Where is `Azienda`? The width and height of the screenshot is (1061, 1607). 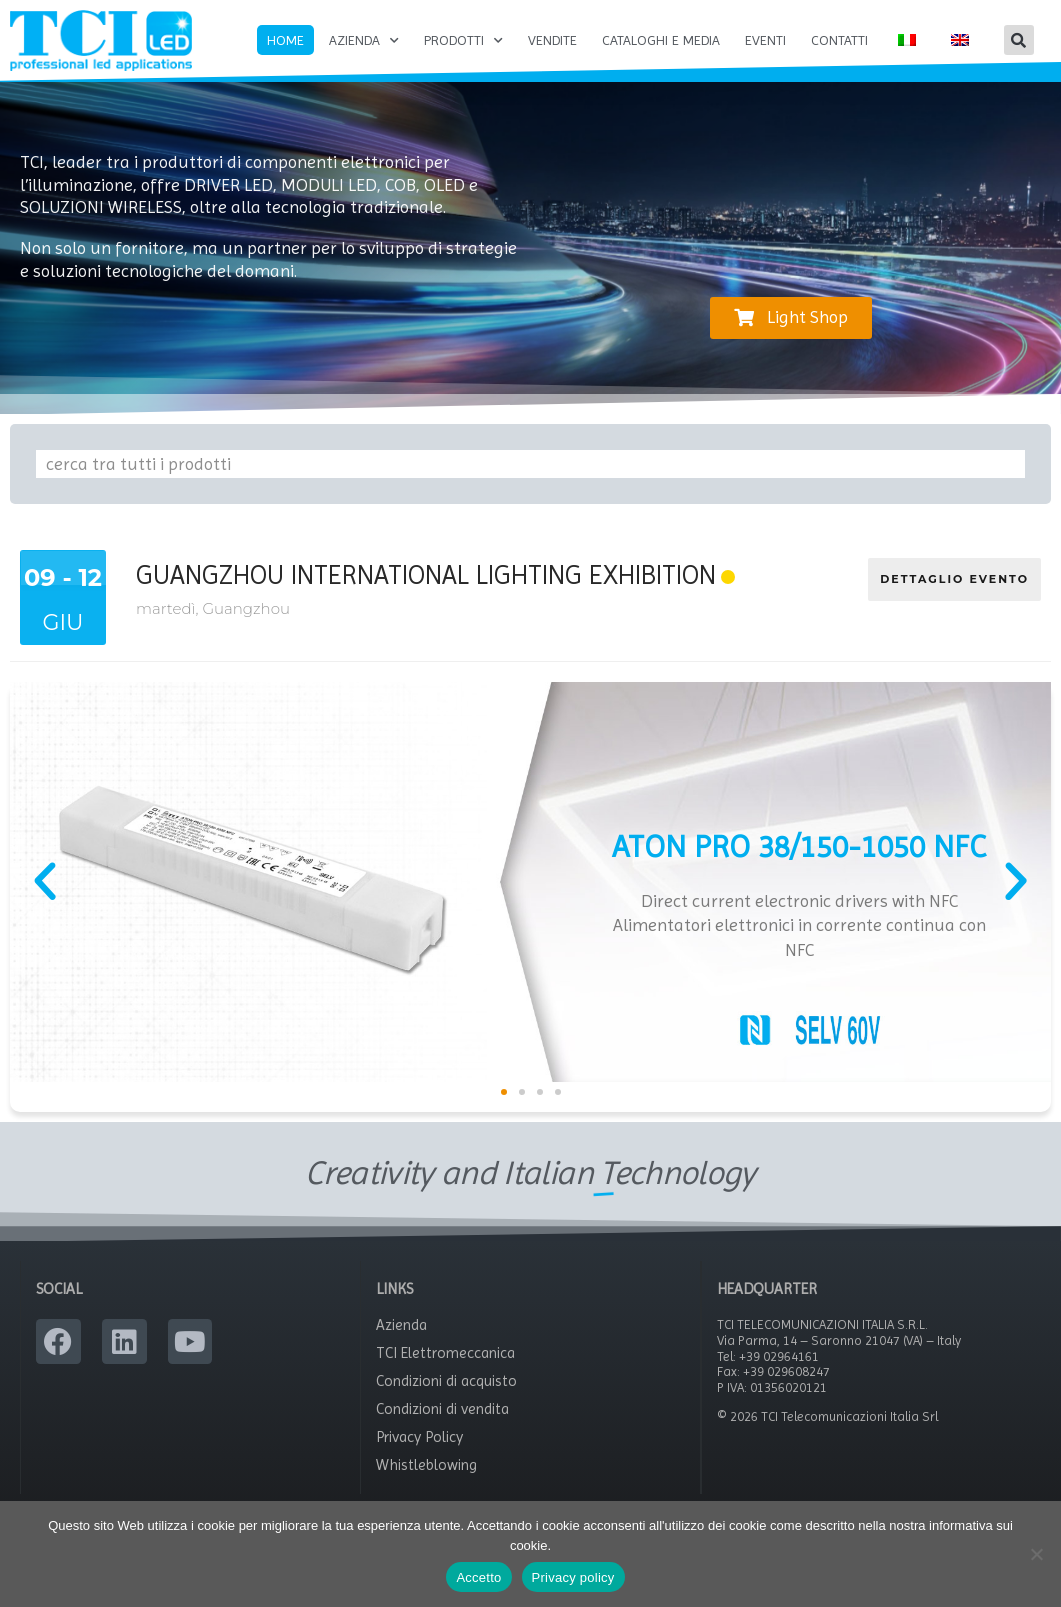 Azienda is located at coordinates (364, 41).